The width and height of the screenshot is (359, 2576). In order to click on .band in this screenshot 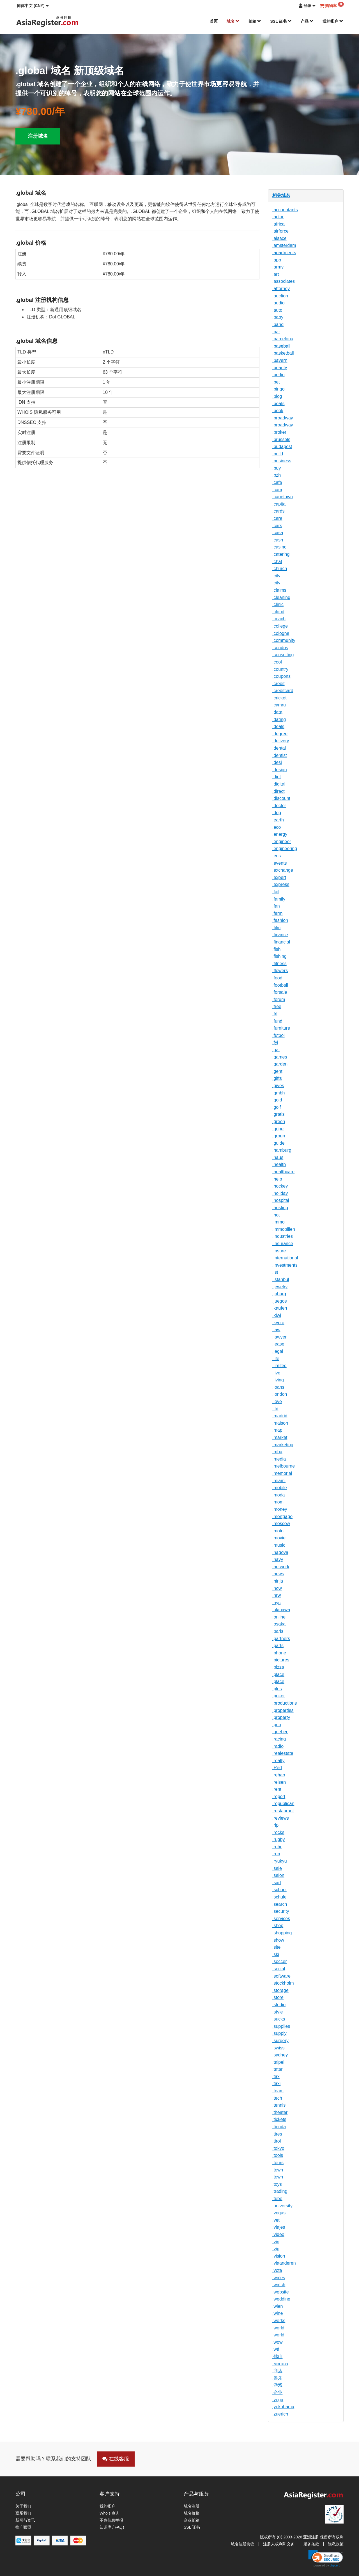, I will do `click(278, 324)`.